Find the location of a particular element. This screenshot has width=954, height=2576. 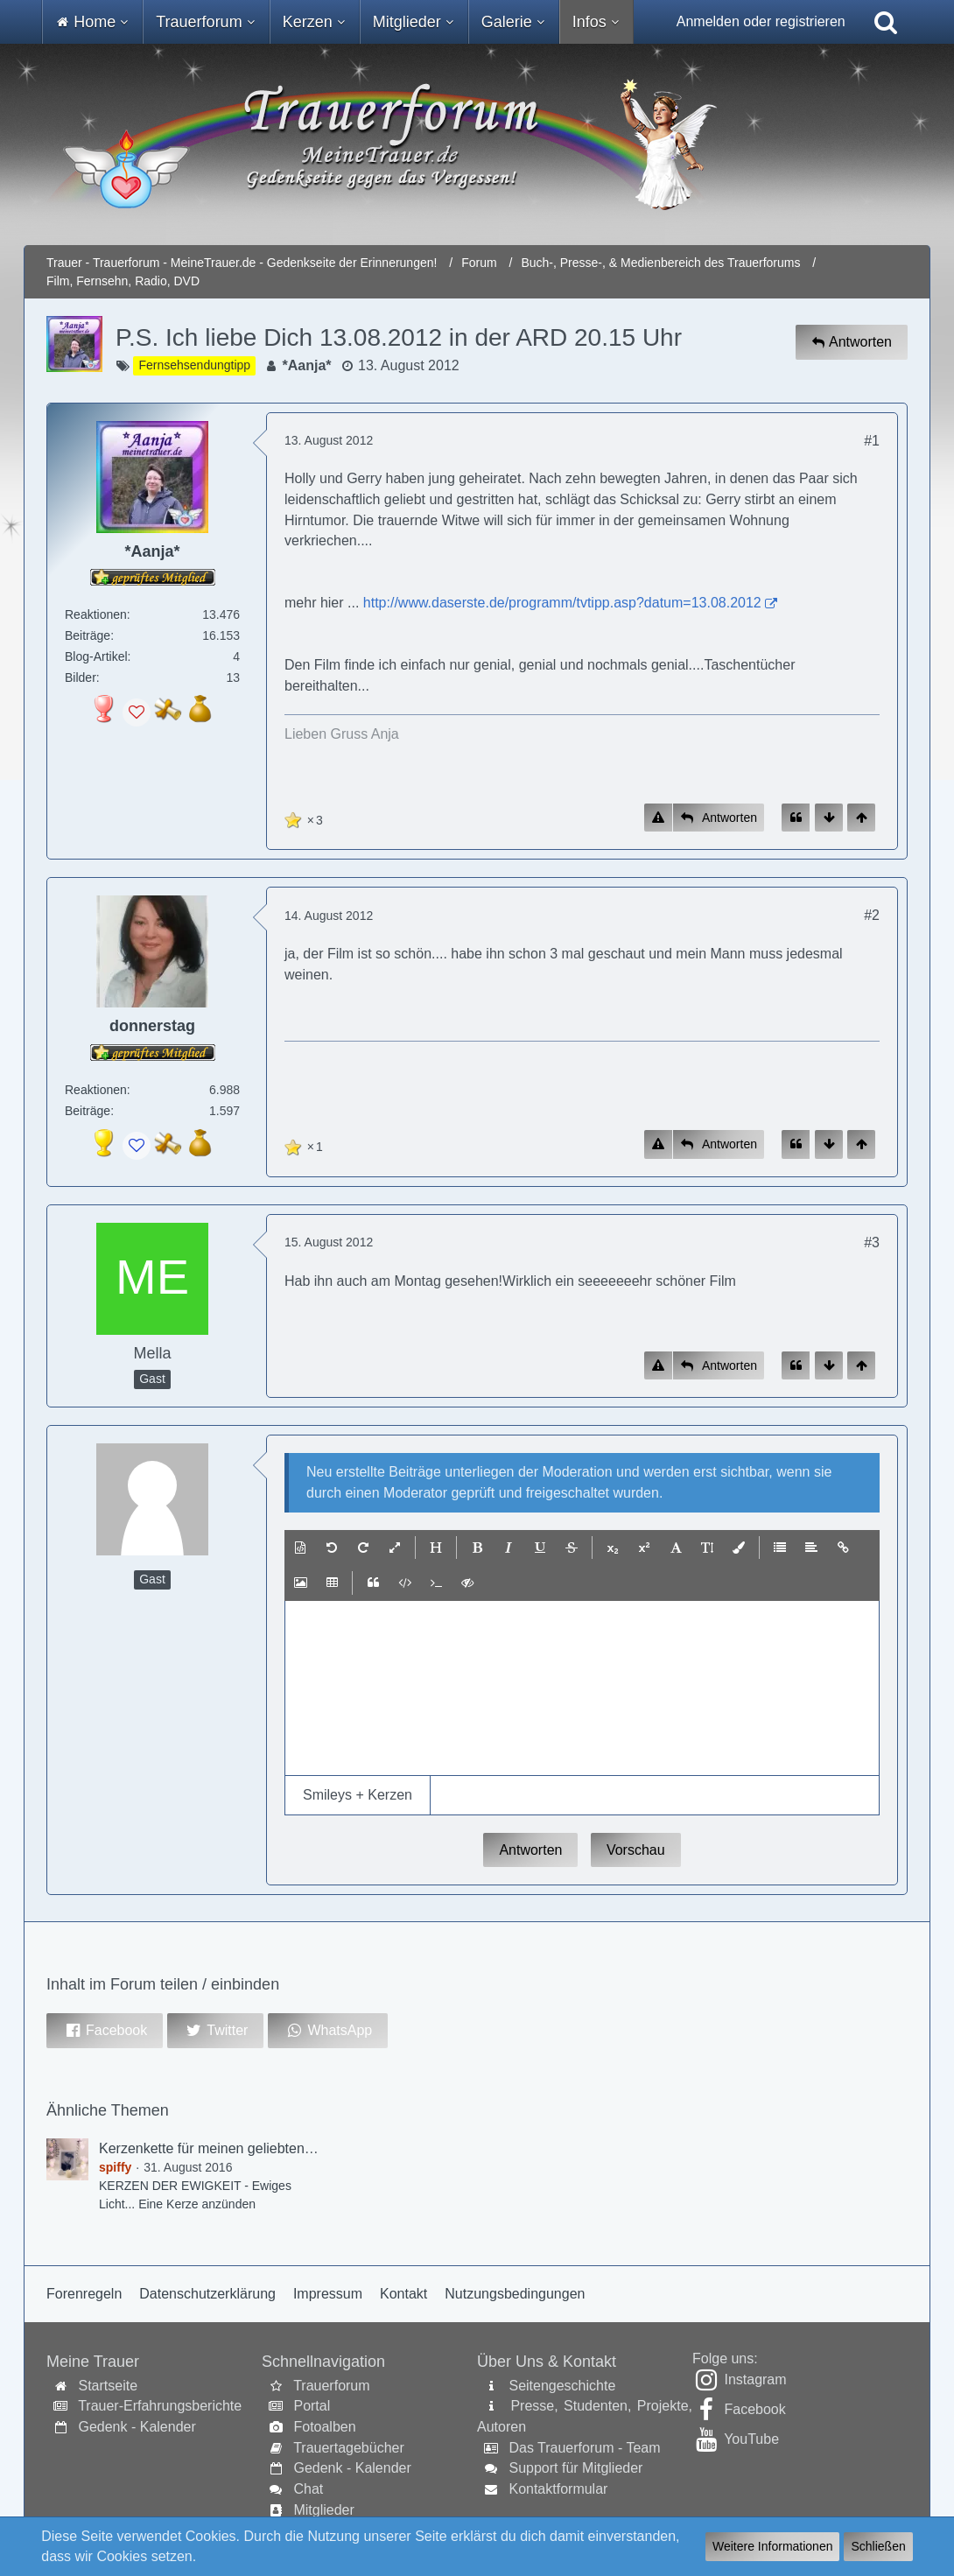

Gedenk - Kalender is located at coordinates (136, 2426).